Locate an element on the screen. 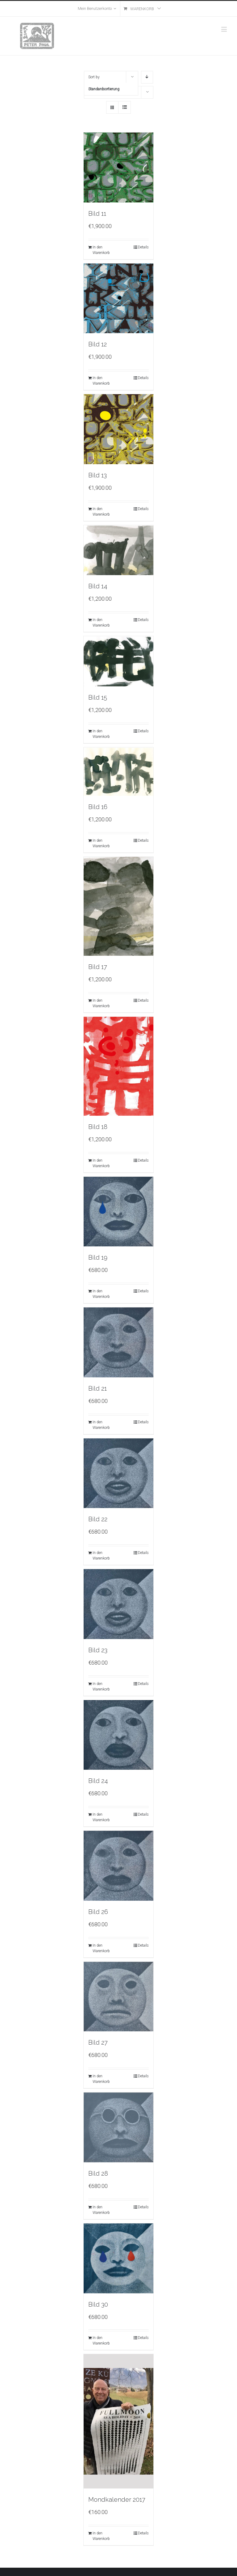 Image resolution: width=237 pixels, height=2576 pixels. [Bild 28] is located at coordinates (119, 2127).